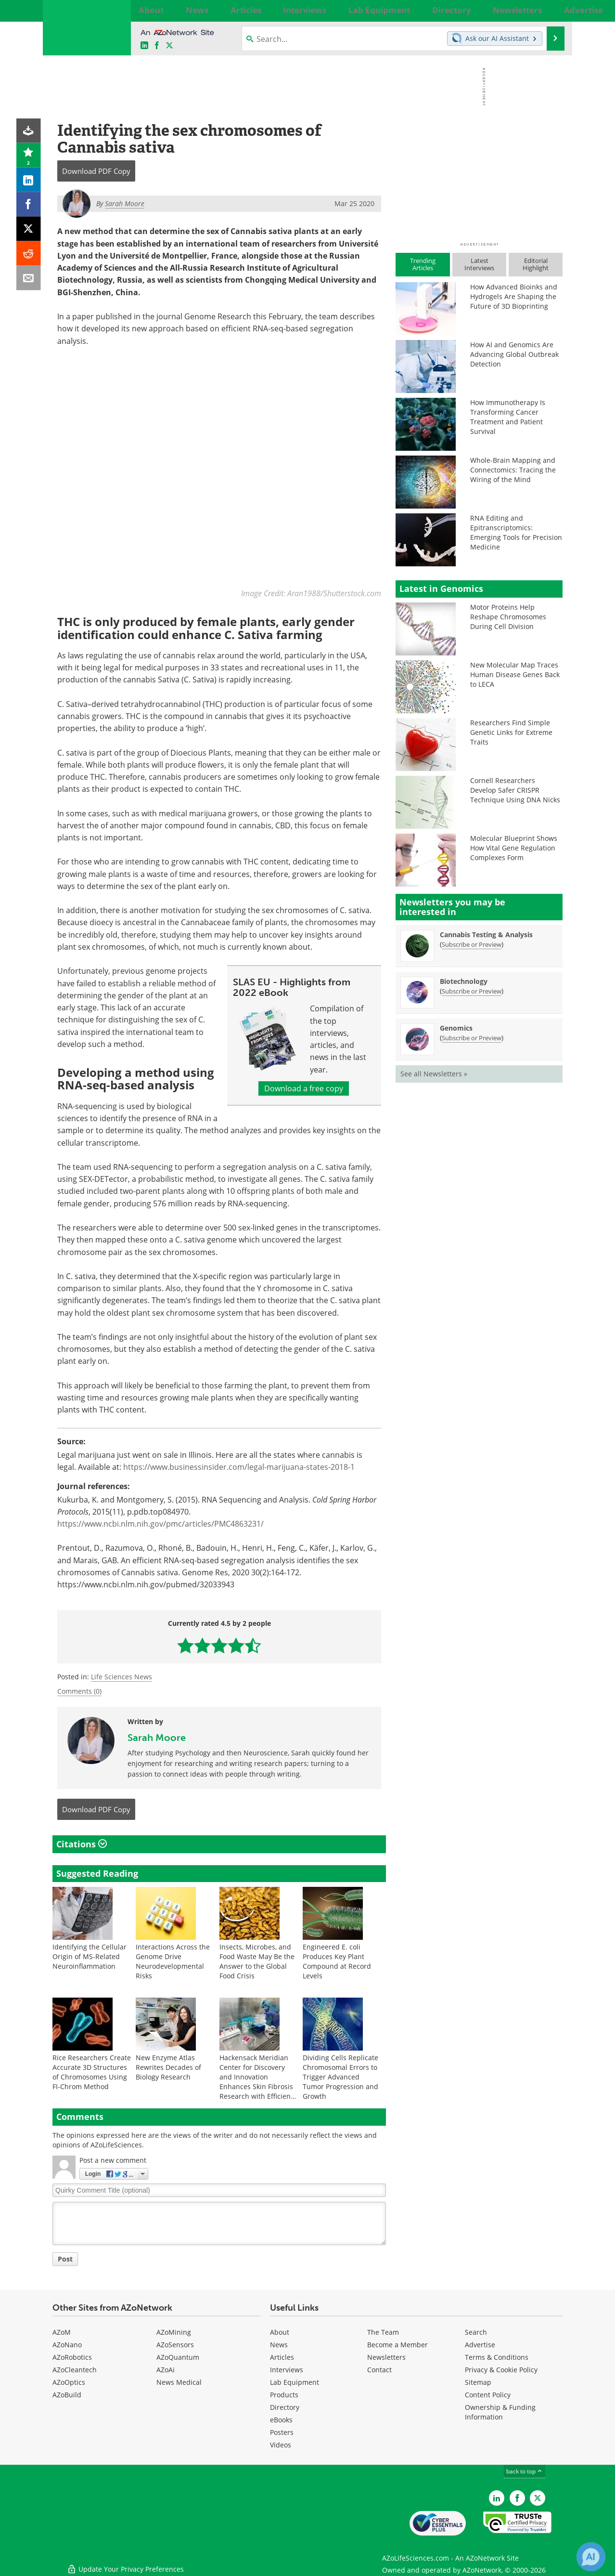 The image size is (615, 2576). Describe the element at coordinates (179, 2382) in the screenshot. I see `News Medical` at that location.